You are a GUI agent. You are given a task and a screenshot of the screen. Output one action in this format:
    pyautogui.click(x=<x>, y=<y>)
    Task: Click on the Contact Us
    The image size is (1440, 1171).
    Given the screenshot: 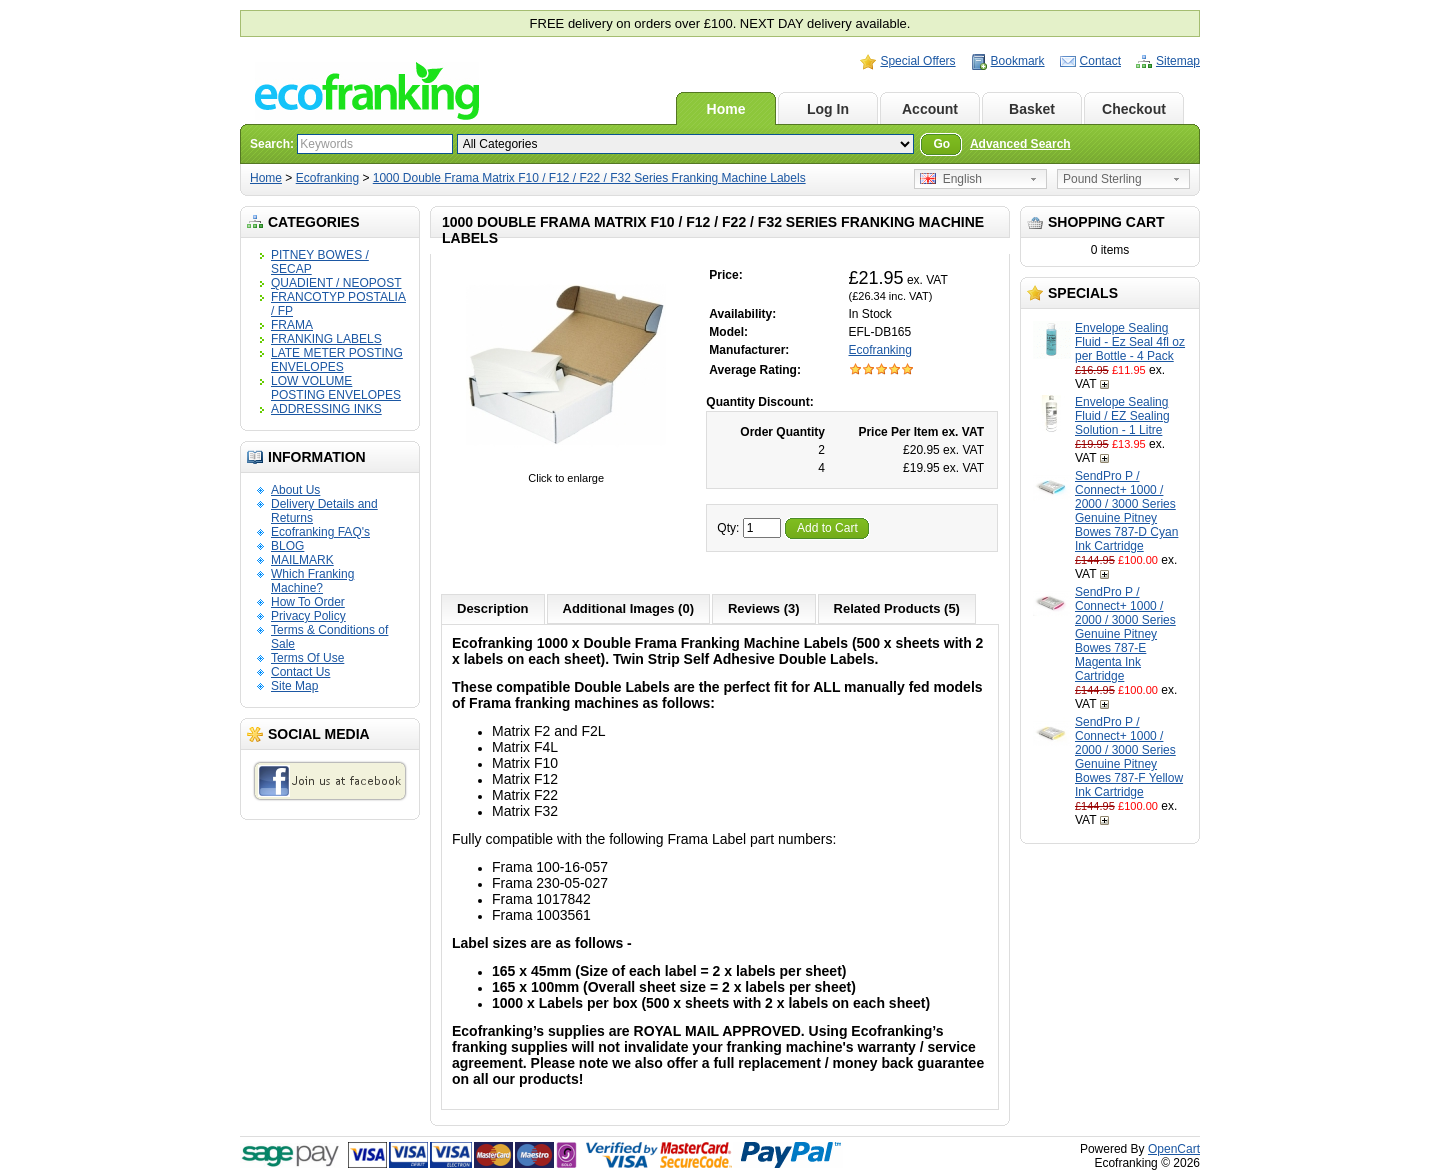 What is the action you would take?
    pyautogui.click(x=300, y=672)
    